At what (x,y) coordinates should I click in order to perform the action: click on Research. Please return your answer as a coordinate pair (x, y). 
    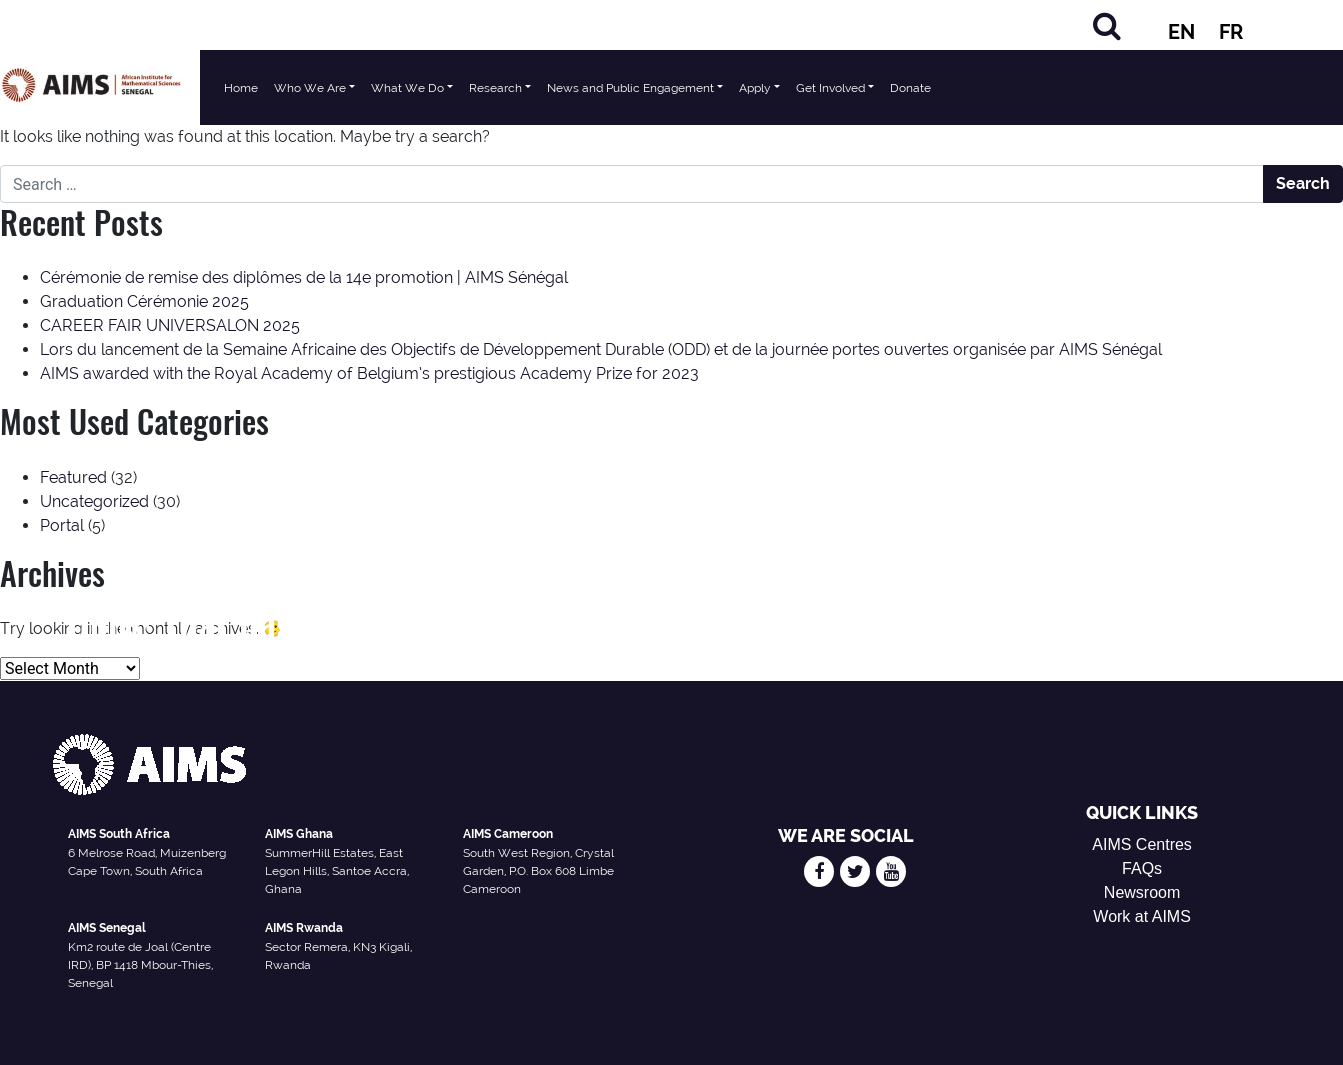
    Looking at the image, I should click on (495, 88).